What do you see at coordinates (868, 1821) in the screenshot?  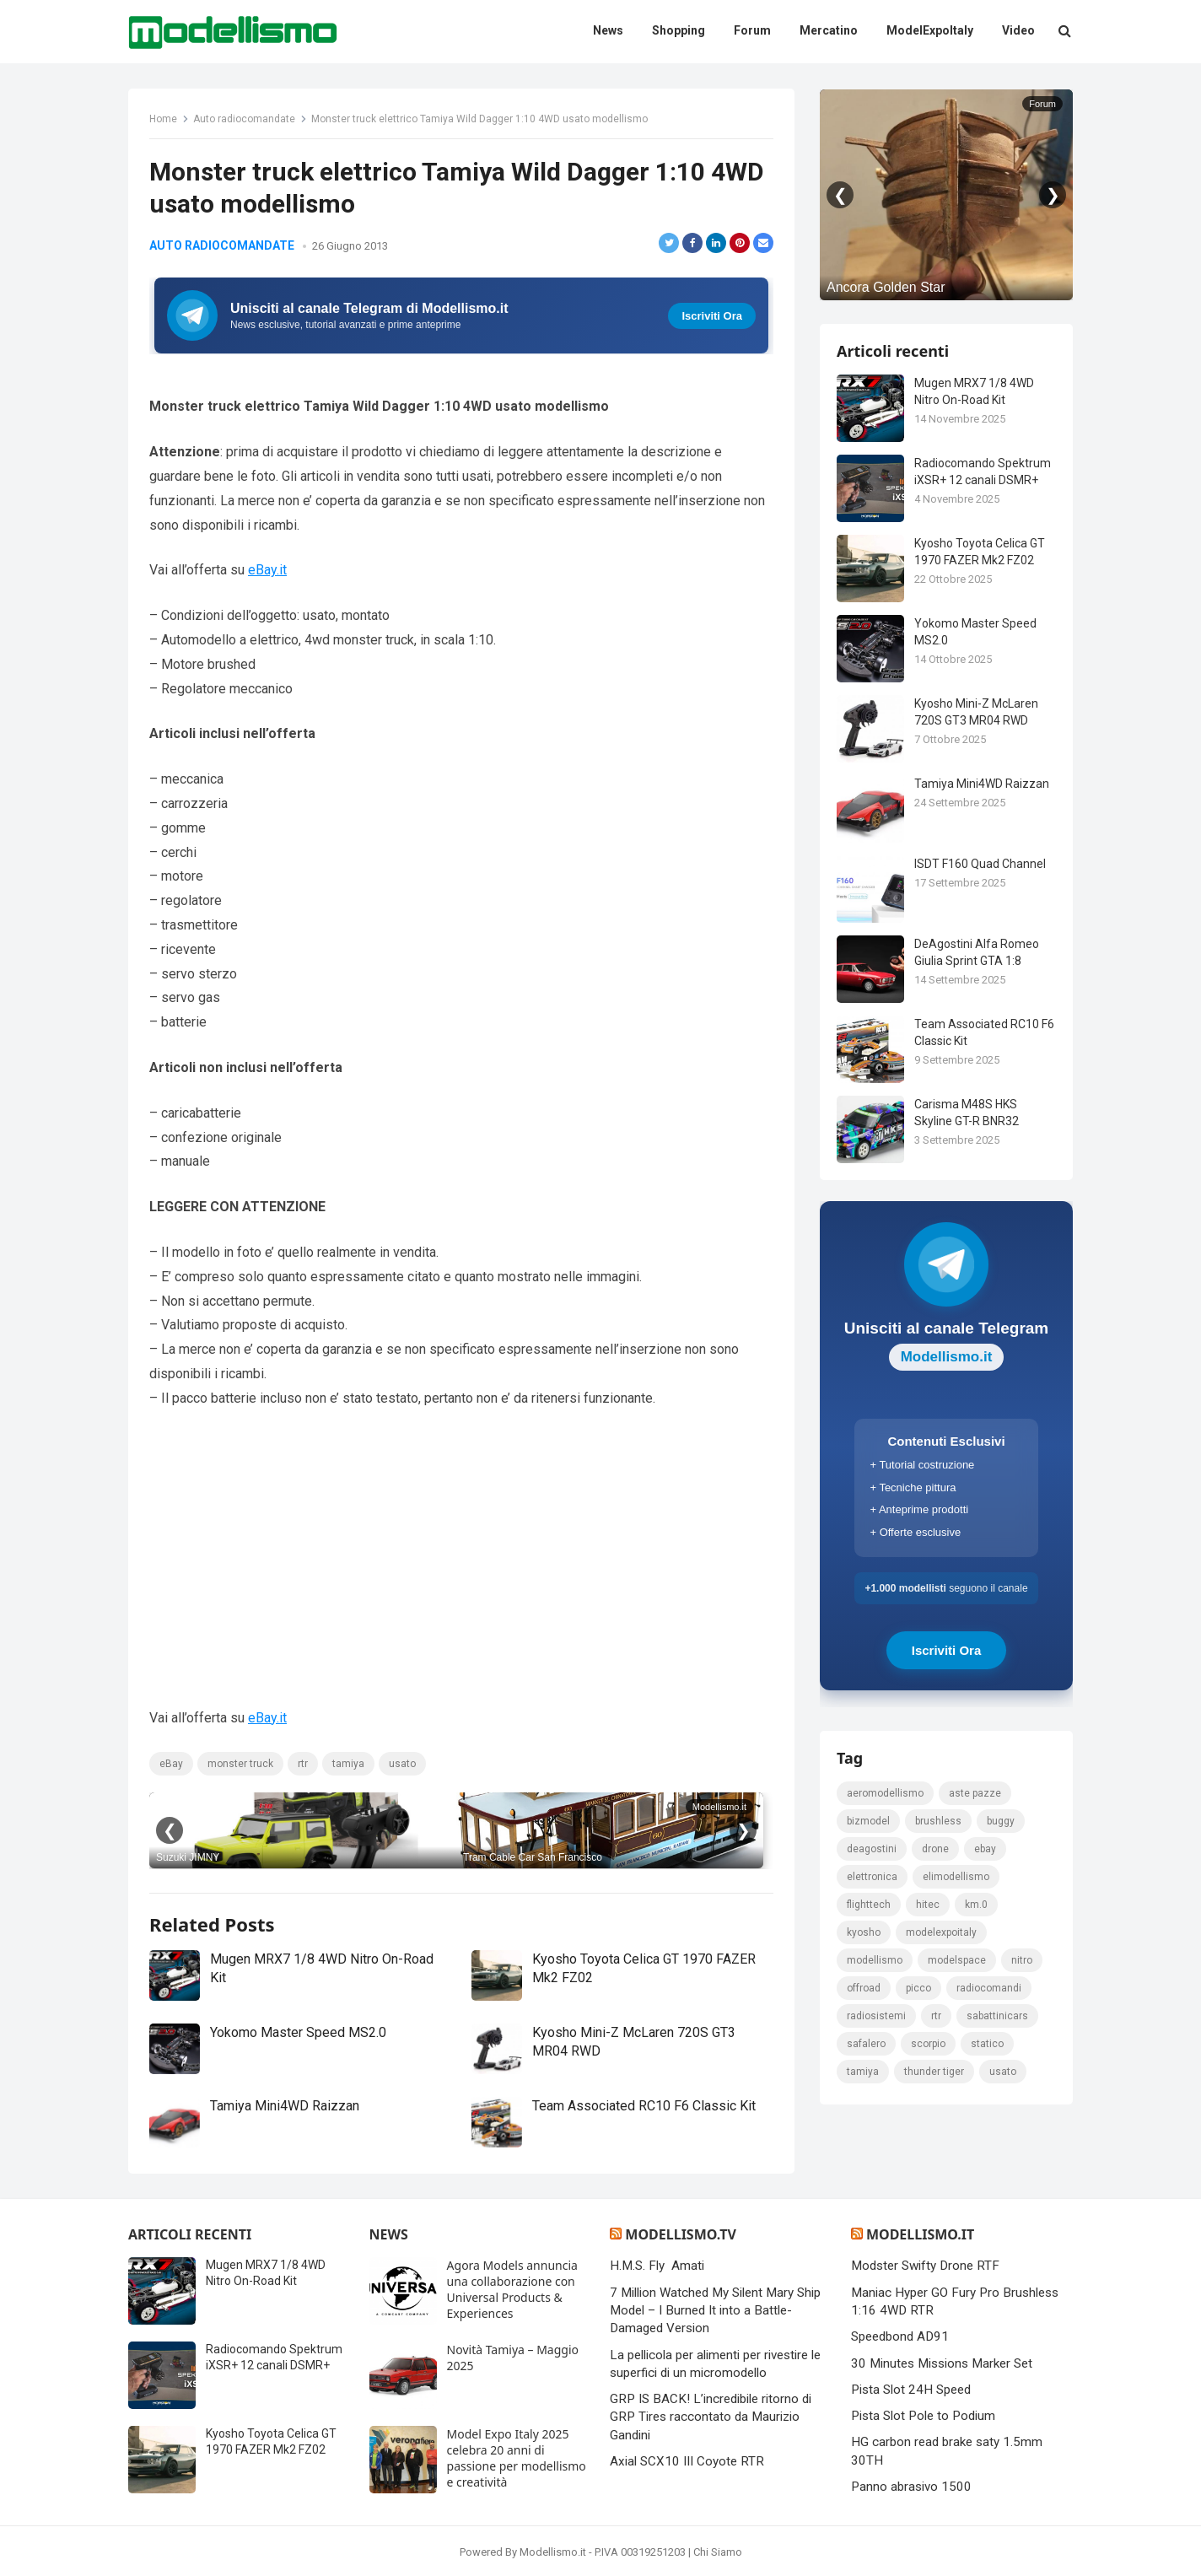 I see `bizmodel [bizmodel (148 elementi)]` at bounding box center [868, 1821].